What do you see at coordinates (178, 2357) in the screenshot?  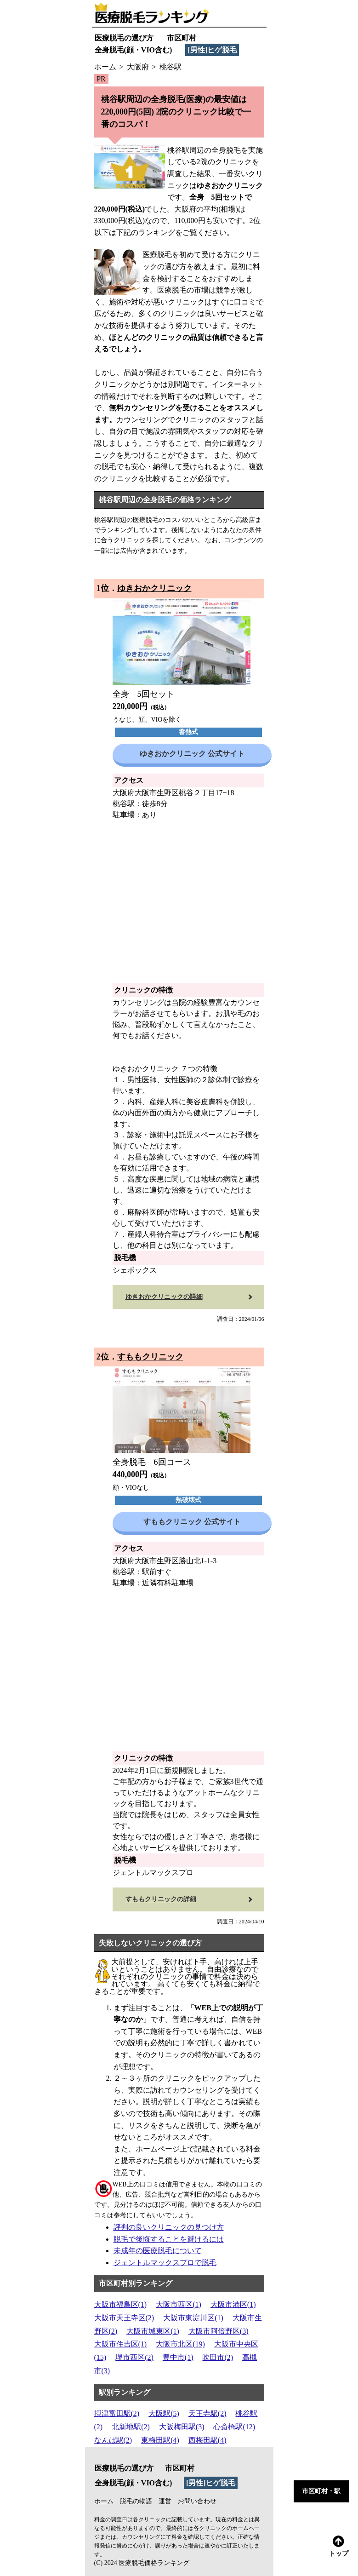 I see `豊中市(1)` at bounding box center [178, 2357].